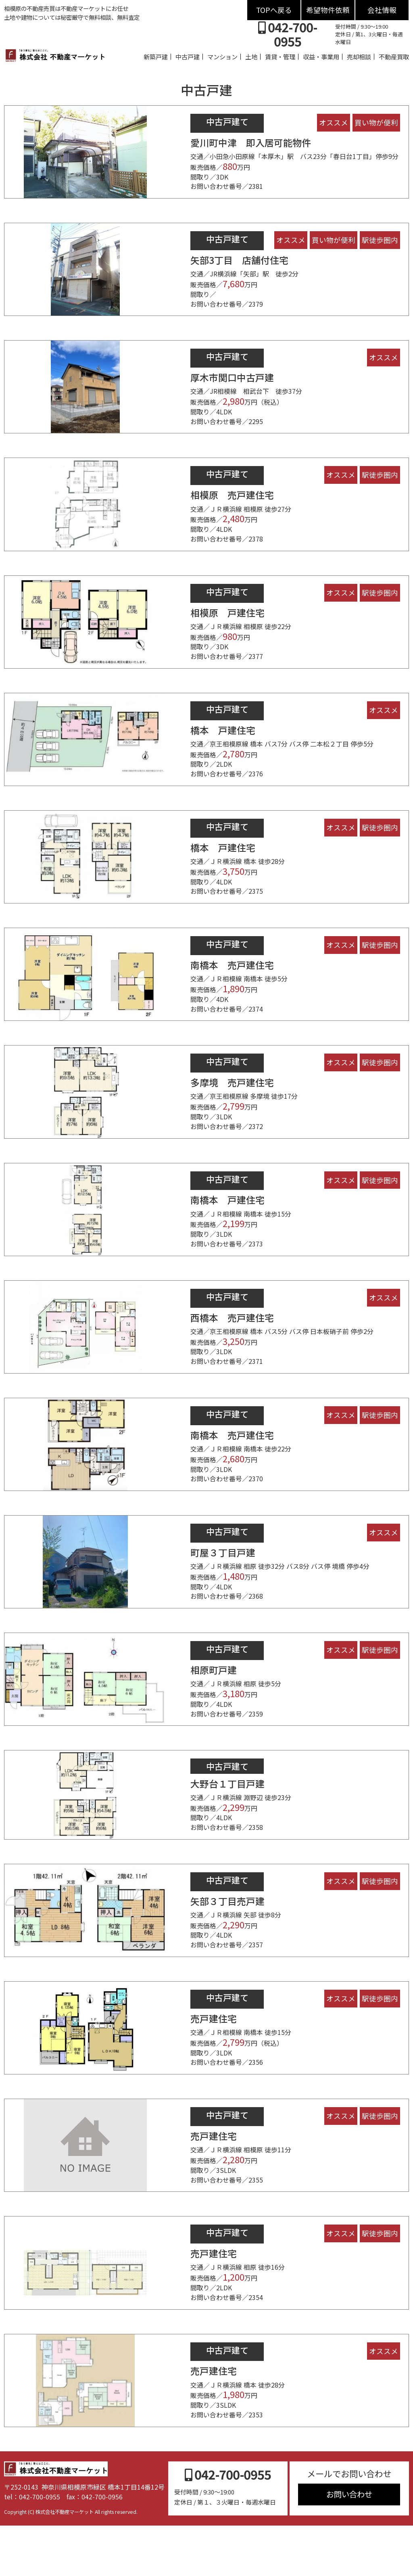  Describe the element at coordinates (274, 10) in the screenshot. I see `TOPへ戻る` at that location.